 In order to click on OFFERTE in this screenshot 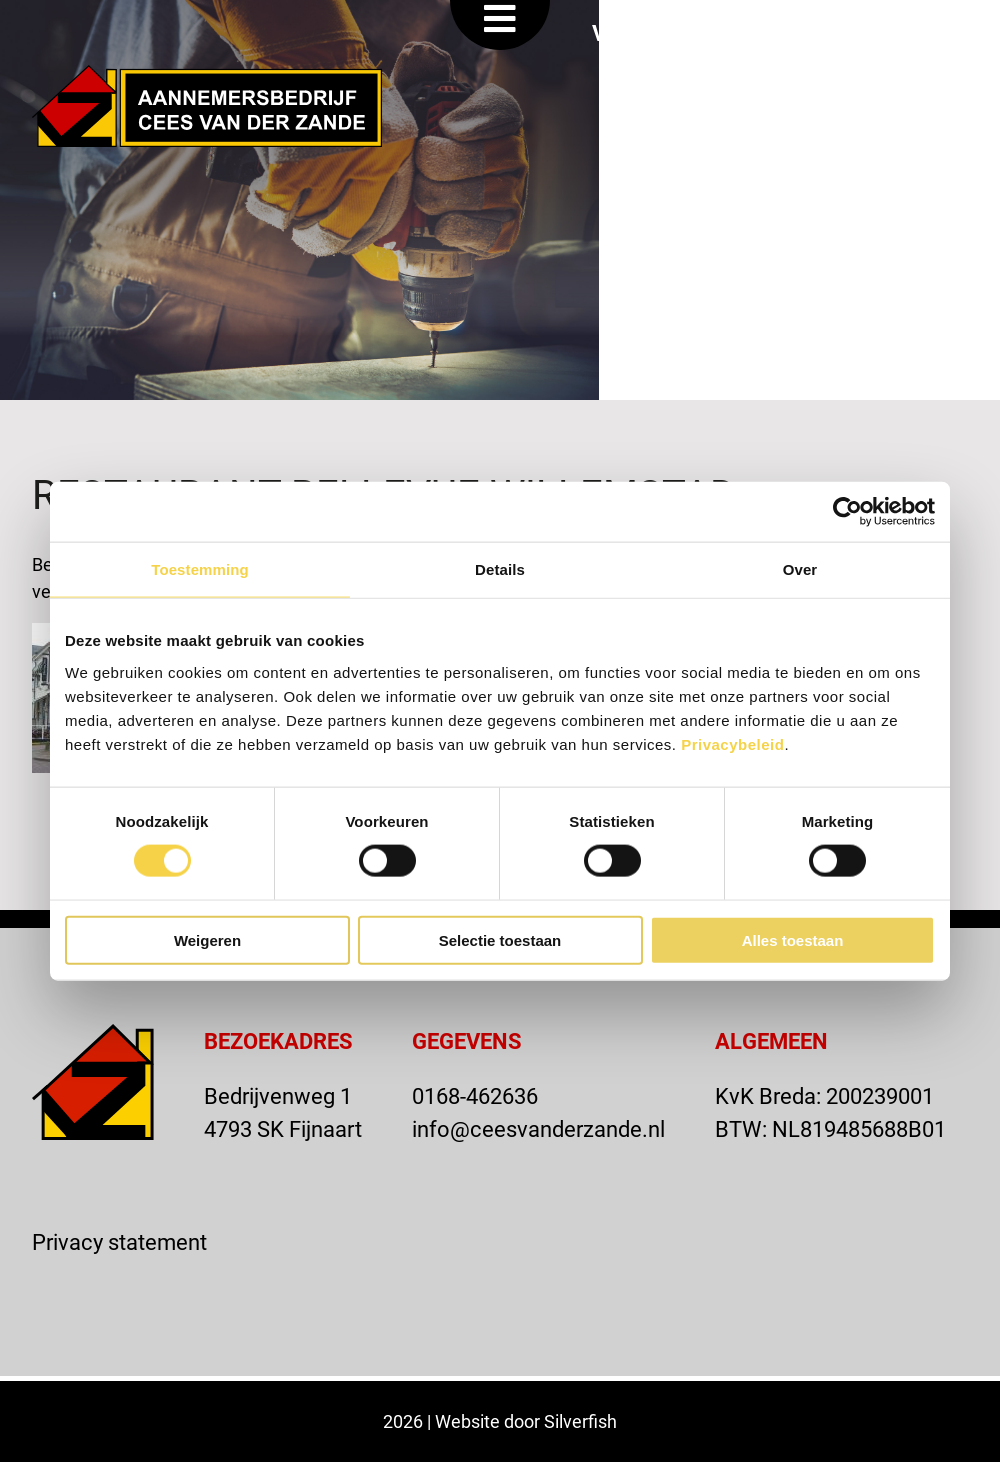, I will do `click(791, 32)`.